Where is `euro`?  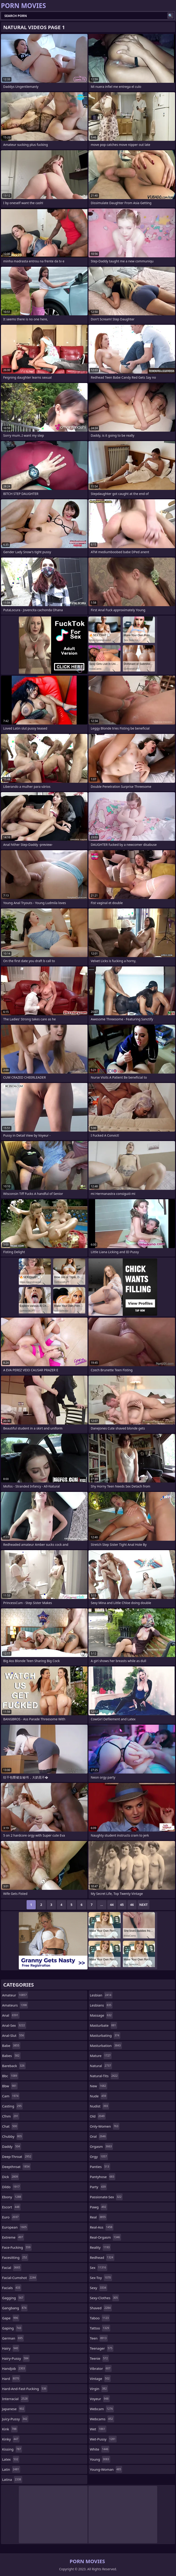 euro is located at coordinates (11, 2217).